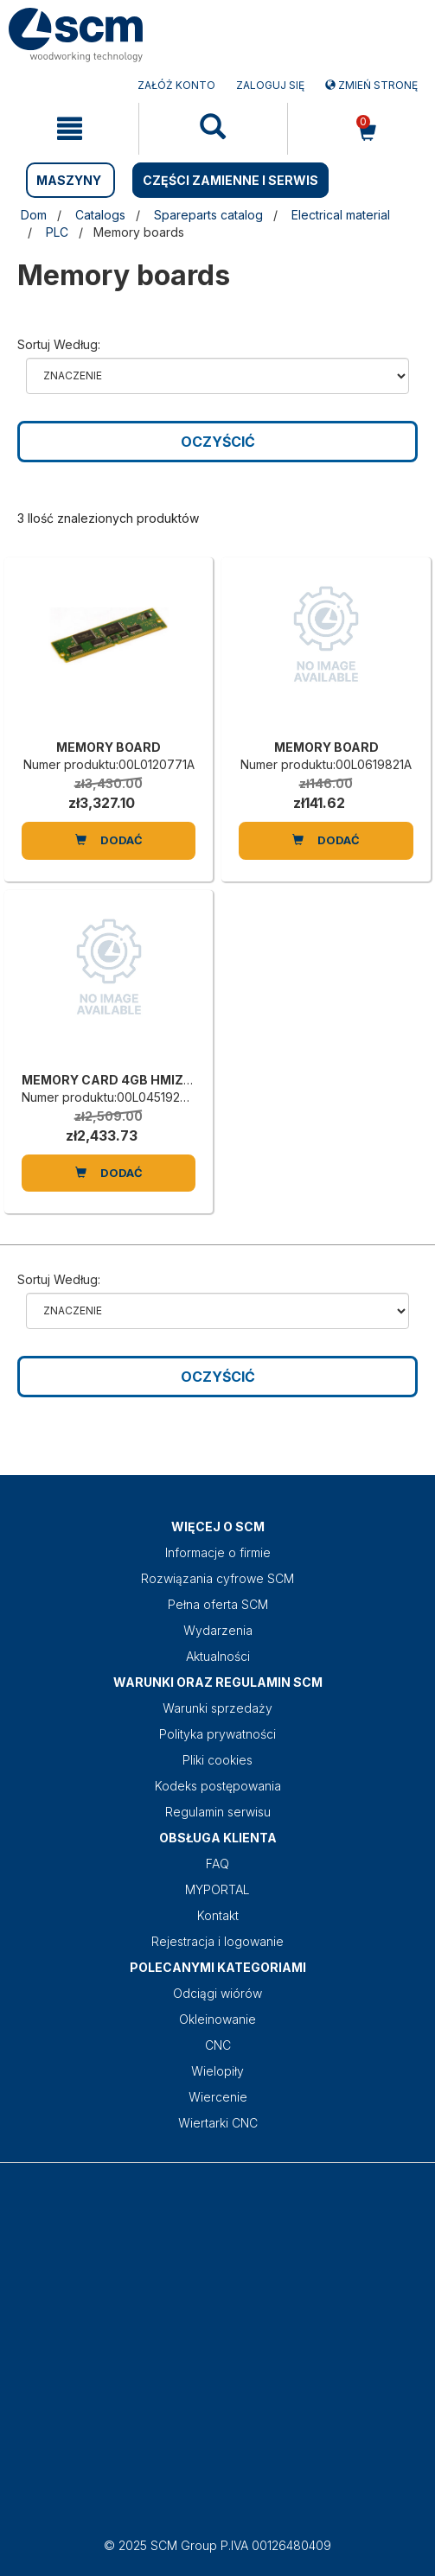 Image resolution: width=435 pixels, height=2576 pixels. I want to click on Zaloguj się, so click(270, 85).